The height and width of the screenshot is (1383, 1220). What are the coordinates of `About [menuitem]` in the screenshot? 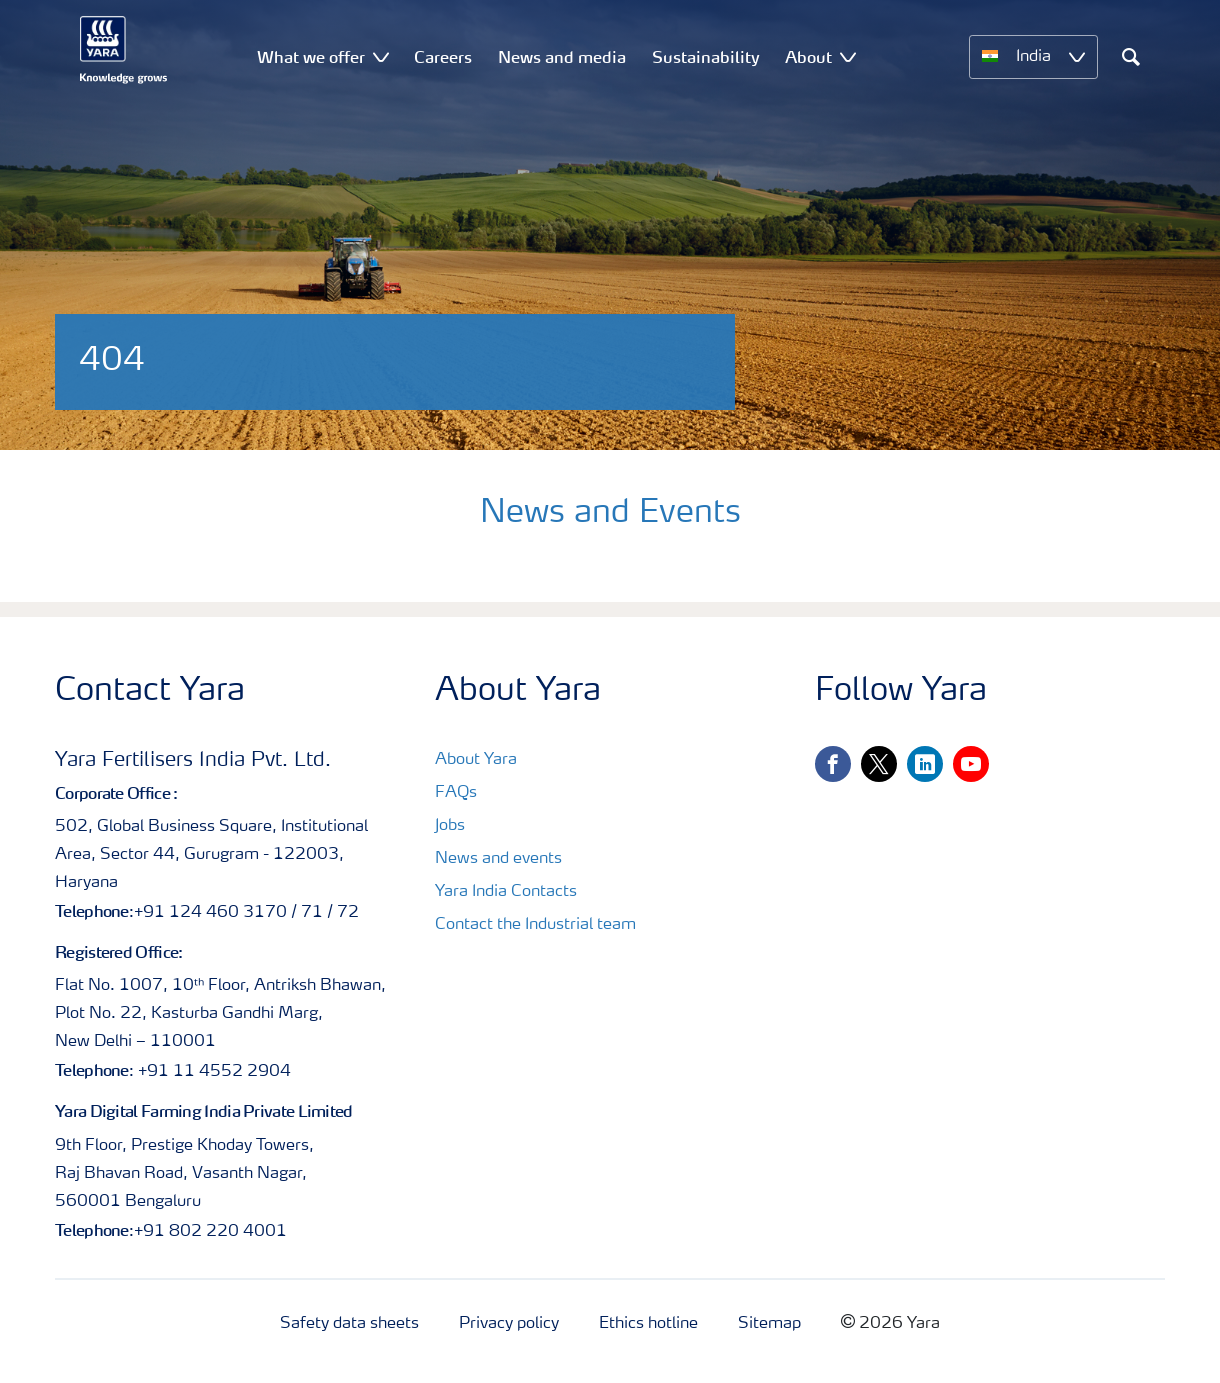 It's located at (808, 57).